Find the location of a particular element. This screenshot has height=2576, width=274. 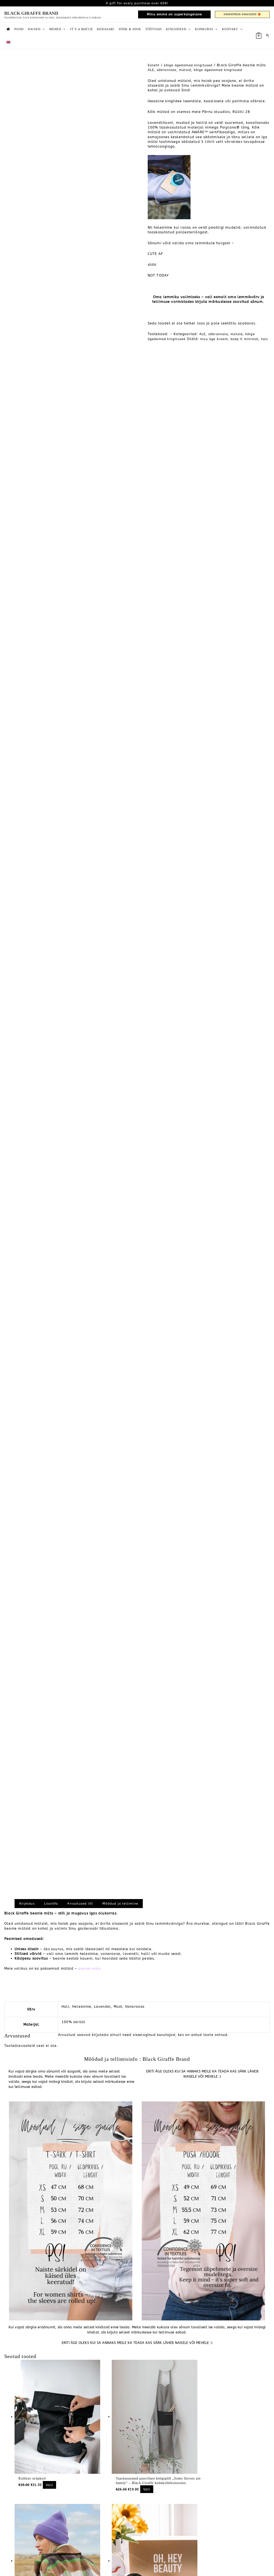

ALE is located at coordinates (151, 70).